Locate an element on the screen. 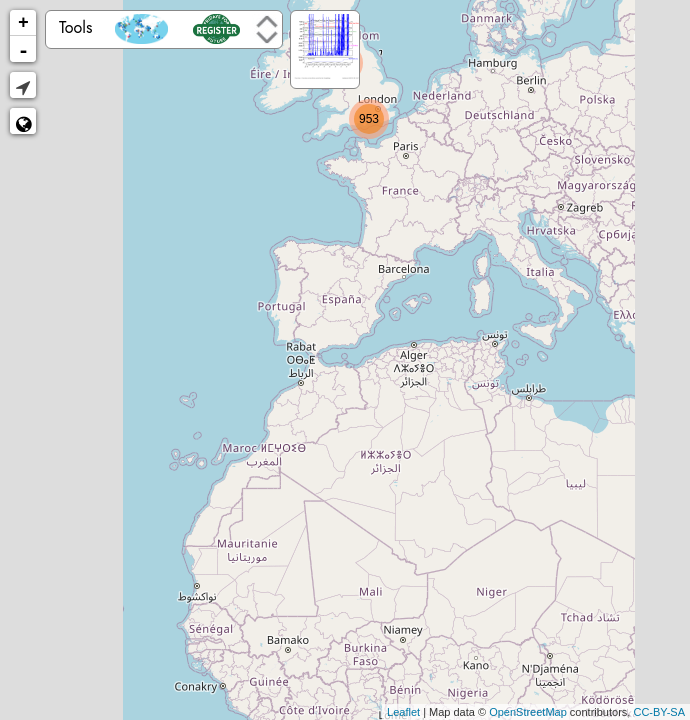 The image size is (690, 720). Leaflet is located at coordinates (403, 712).